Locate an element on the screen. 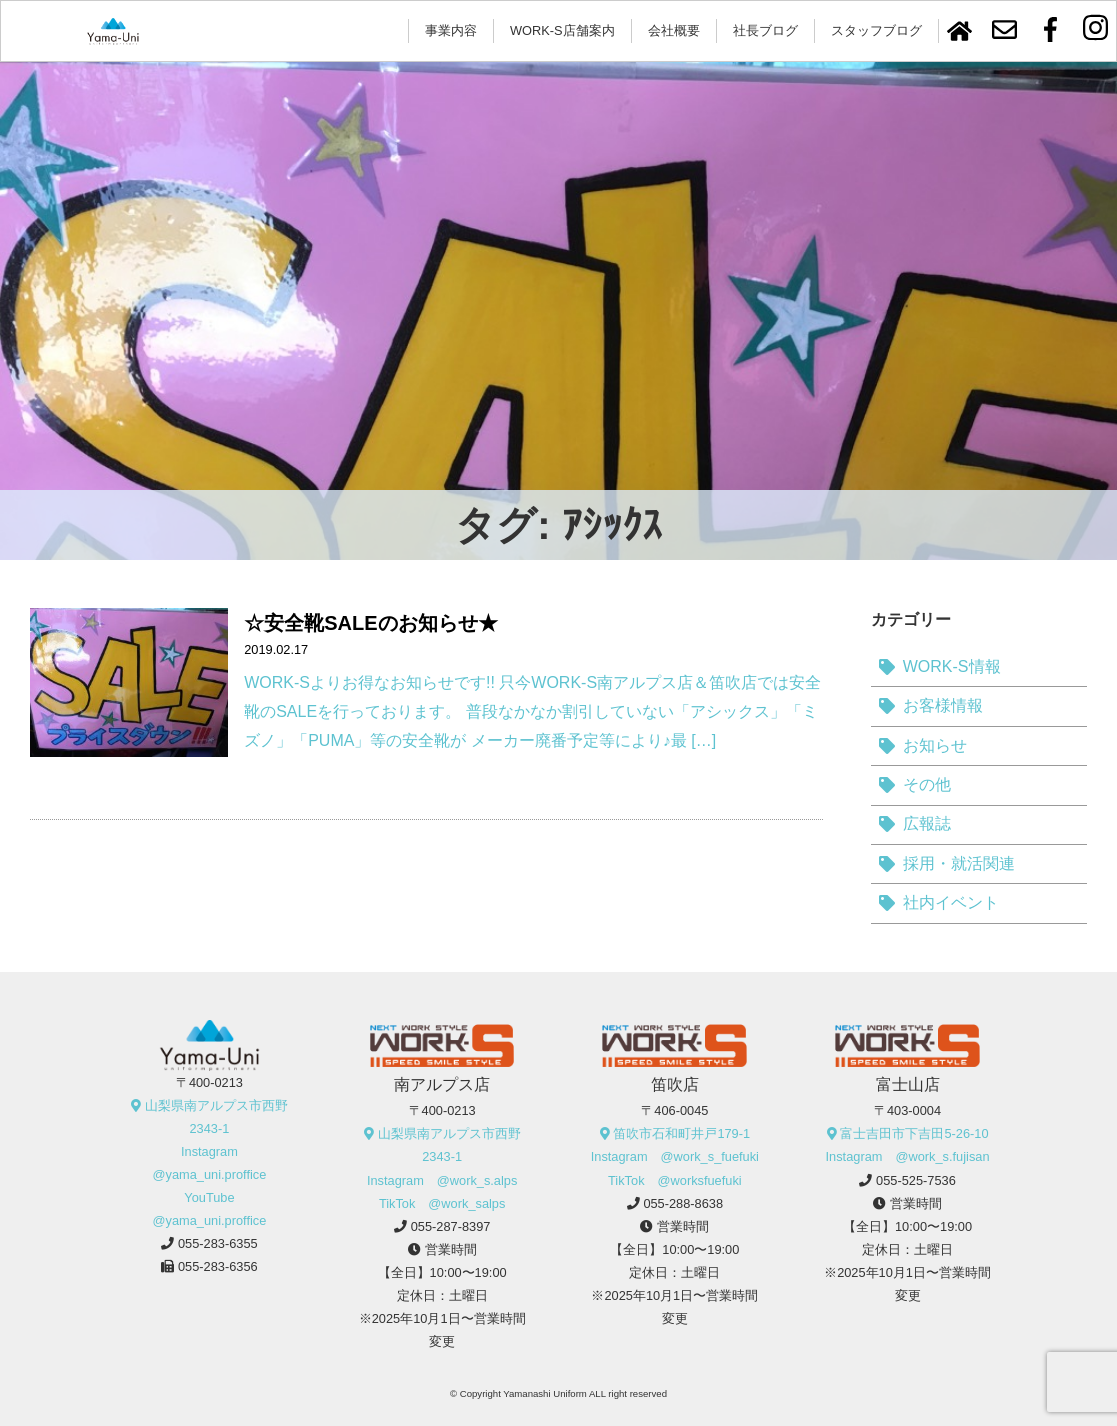 This screenshot has width=1117, height=1426. 社内イベント is located at coordinates (951, 902).